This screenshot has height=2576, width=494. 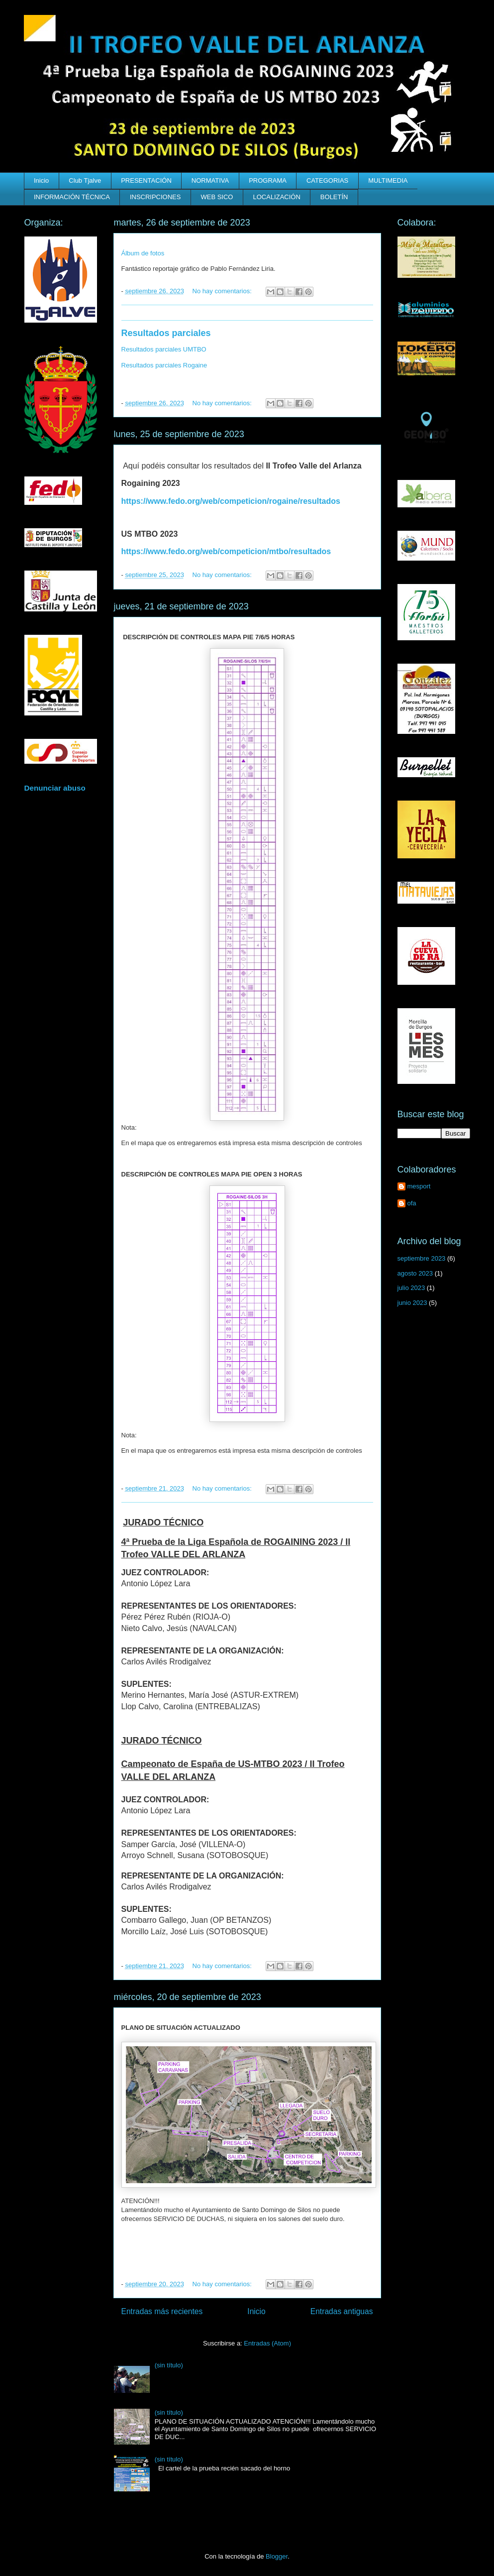 I want to click on BOLETÍN, so click(x=334, y=197).